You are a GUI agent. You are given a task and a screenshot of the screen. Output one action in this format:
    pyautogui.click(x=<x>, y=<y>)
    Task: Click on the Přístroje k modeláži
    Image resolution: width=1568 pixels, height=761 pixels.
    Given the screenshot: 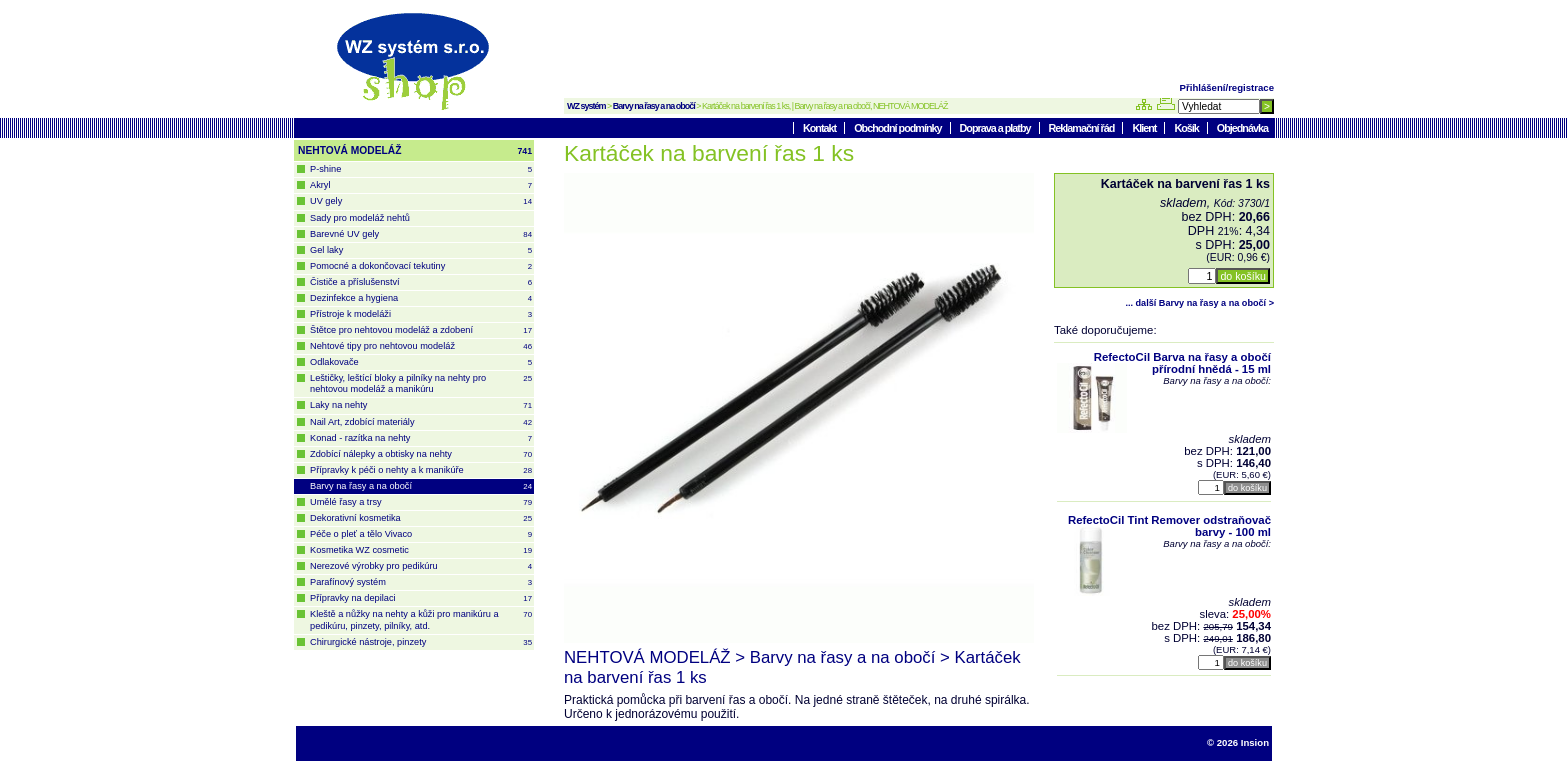 What is the action you would take?
    pyautogui.click(x=421, y=314)
    